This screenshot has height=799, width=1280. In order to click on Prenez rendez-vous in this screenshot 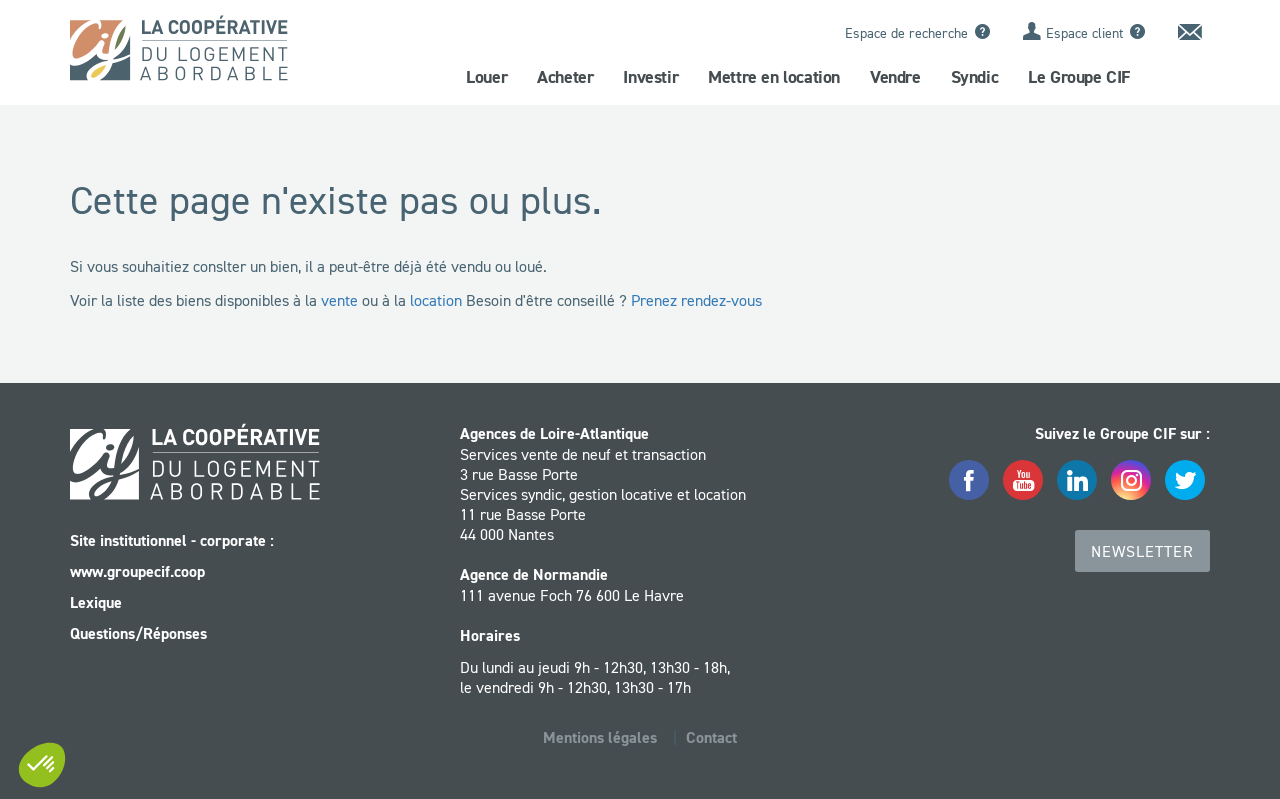, I will do `click(696, 300)`.